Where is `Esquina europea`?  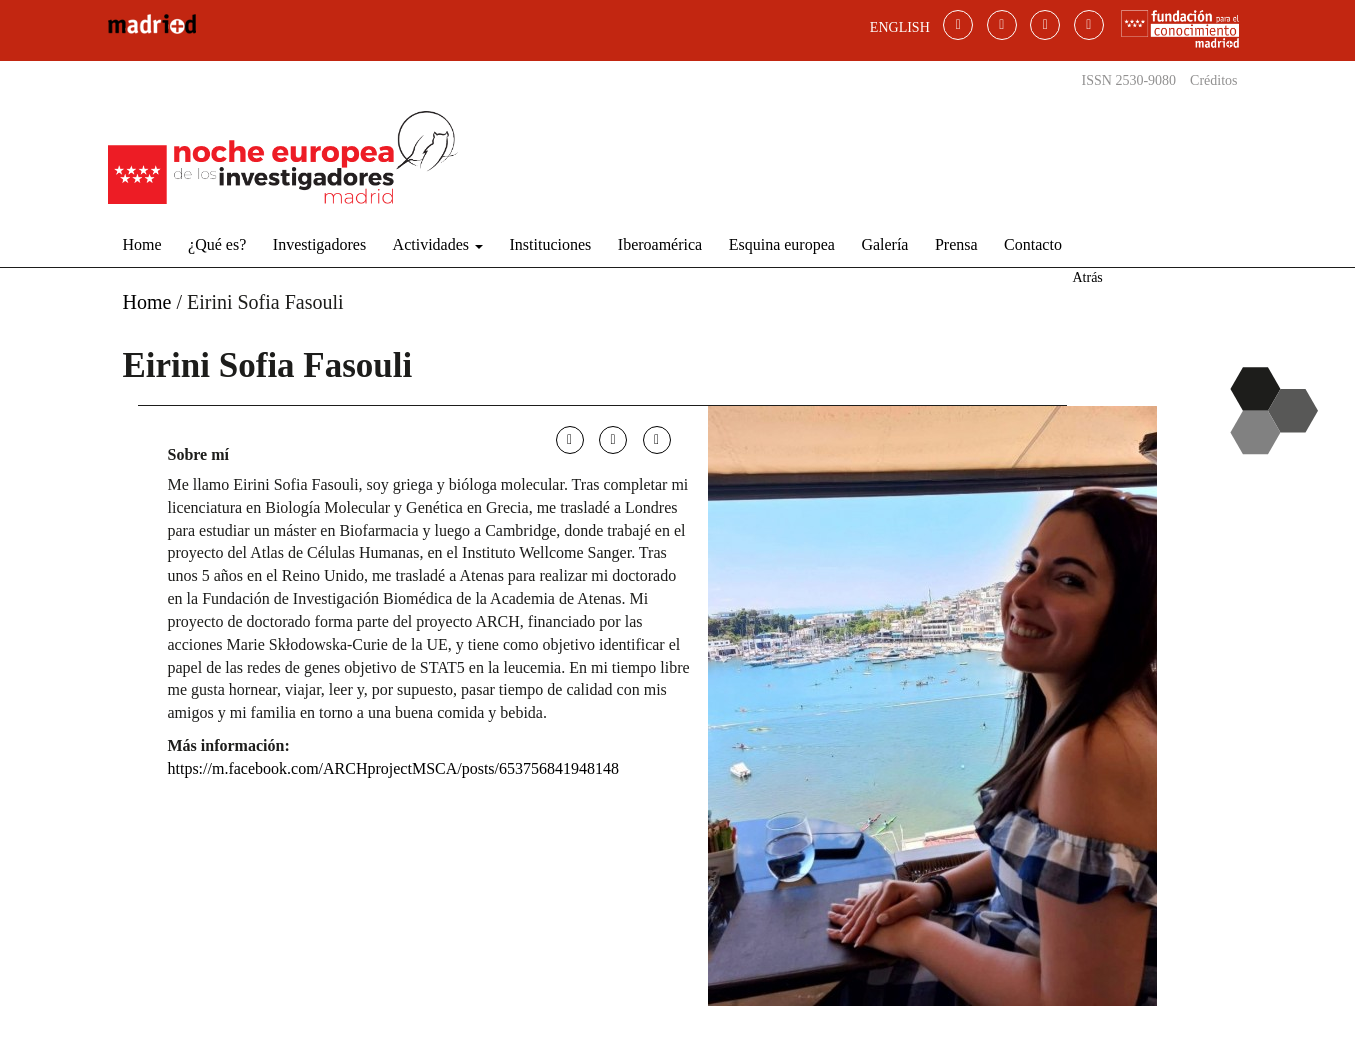 Esquina europea is located at coordinates (782, 244).